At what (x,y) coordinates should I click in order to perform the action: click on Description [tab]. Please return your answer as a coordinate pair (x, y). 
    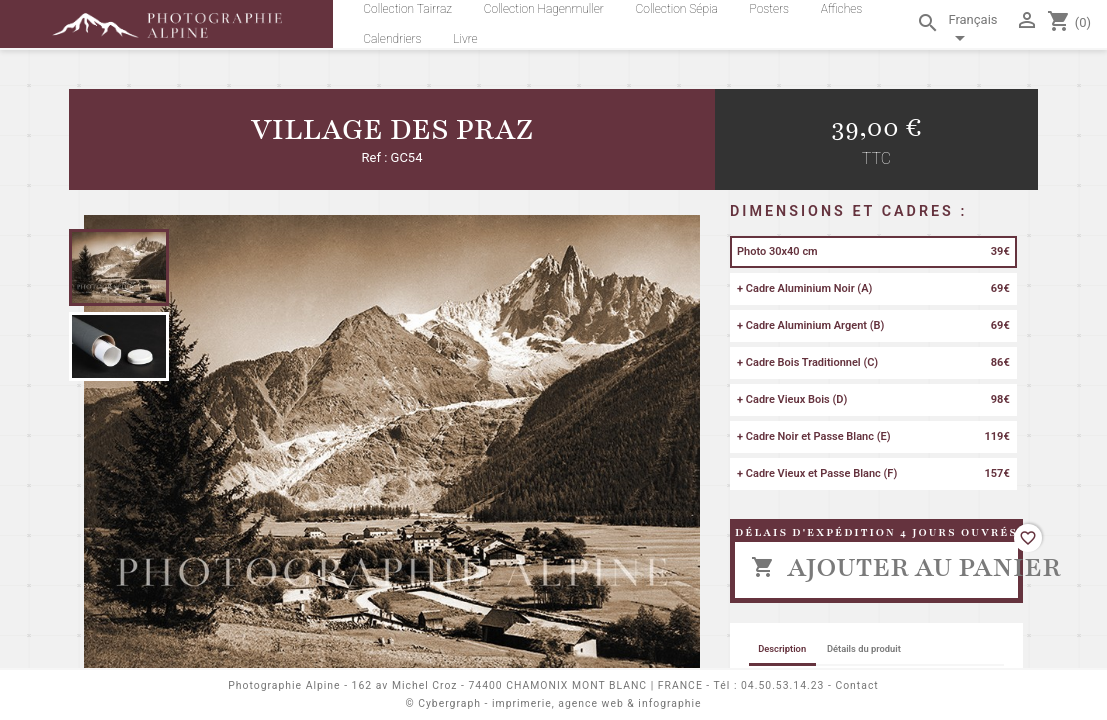
    Looking at the image, I should click on (782, 648).